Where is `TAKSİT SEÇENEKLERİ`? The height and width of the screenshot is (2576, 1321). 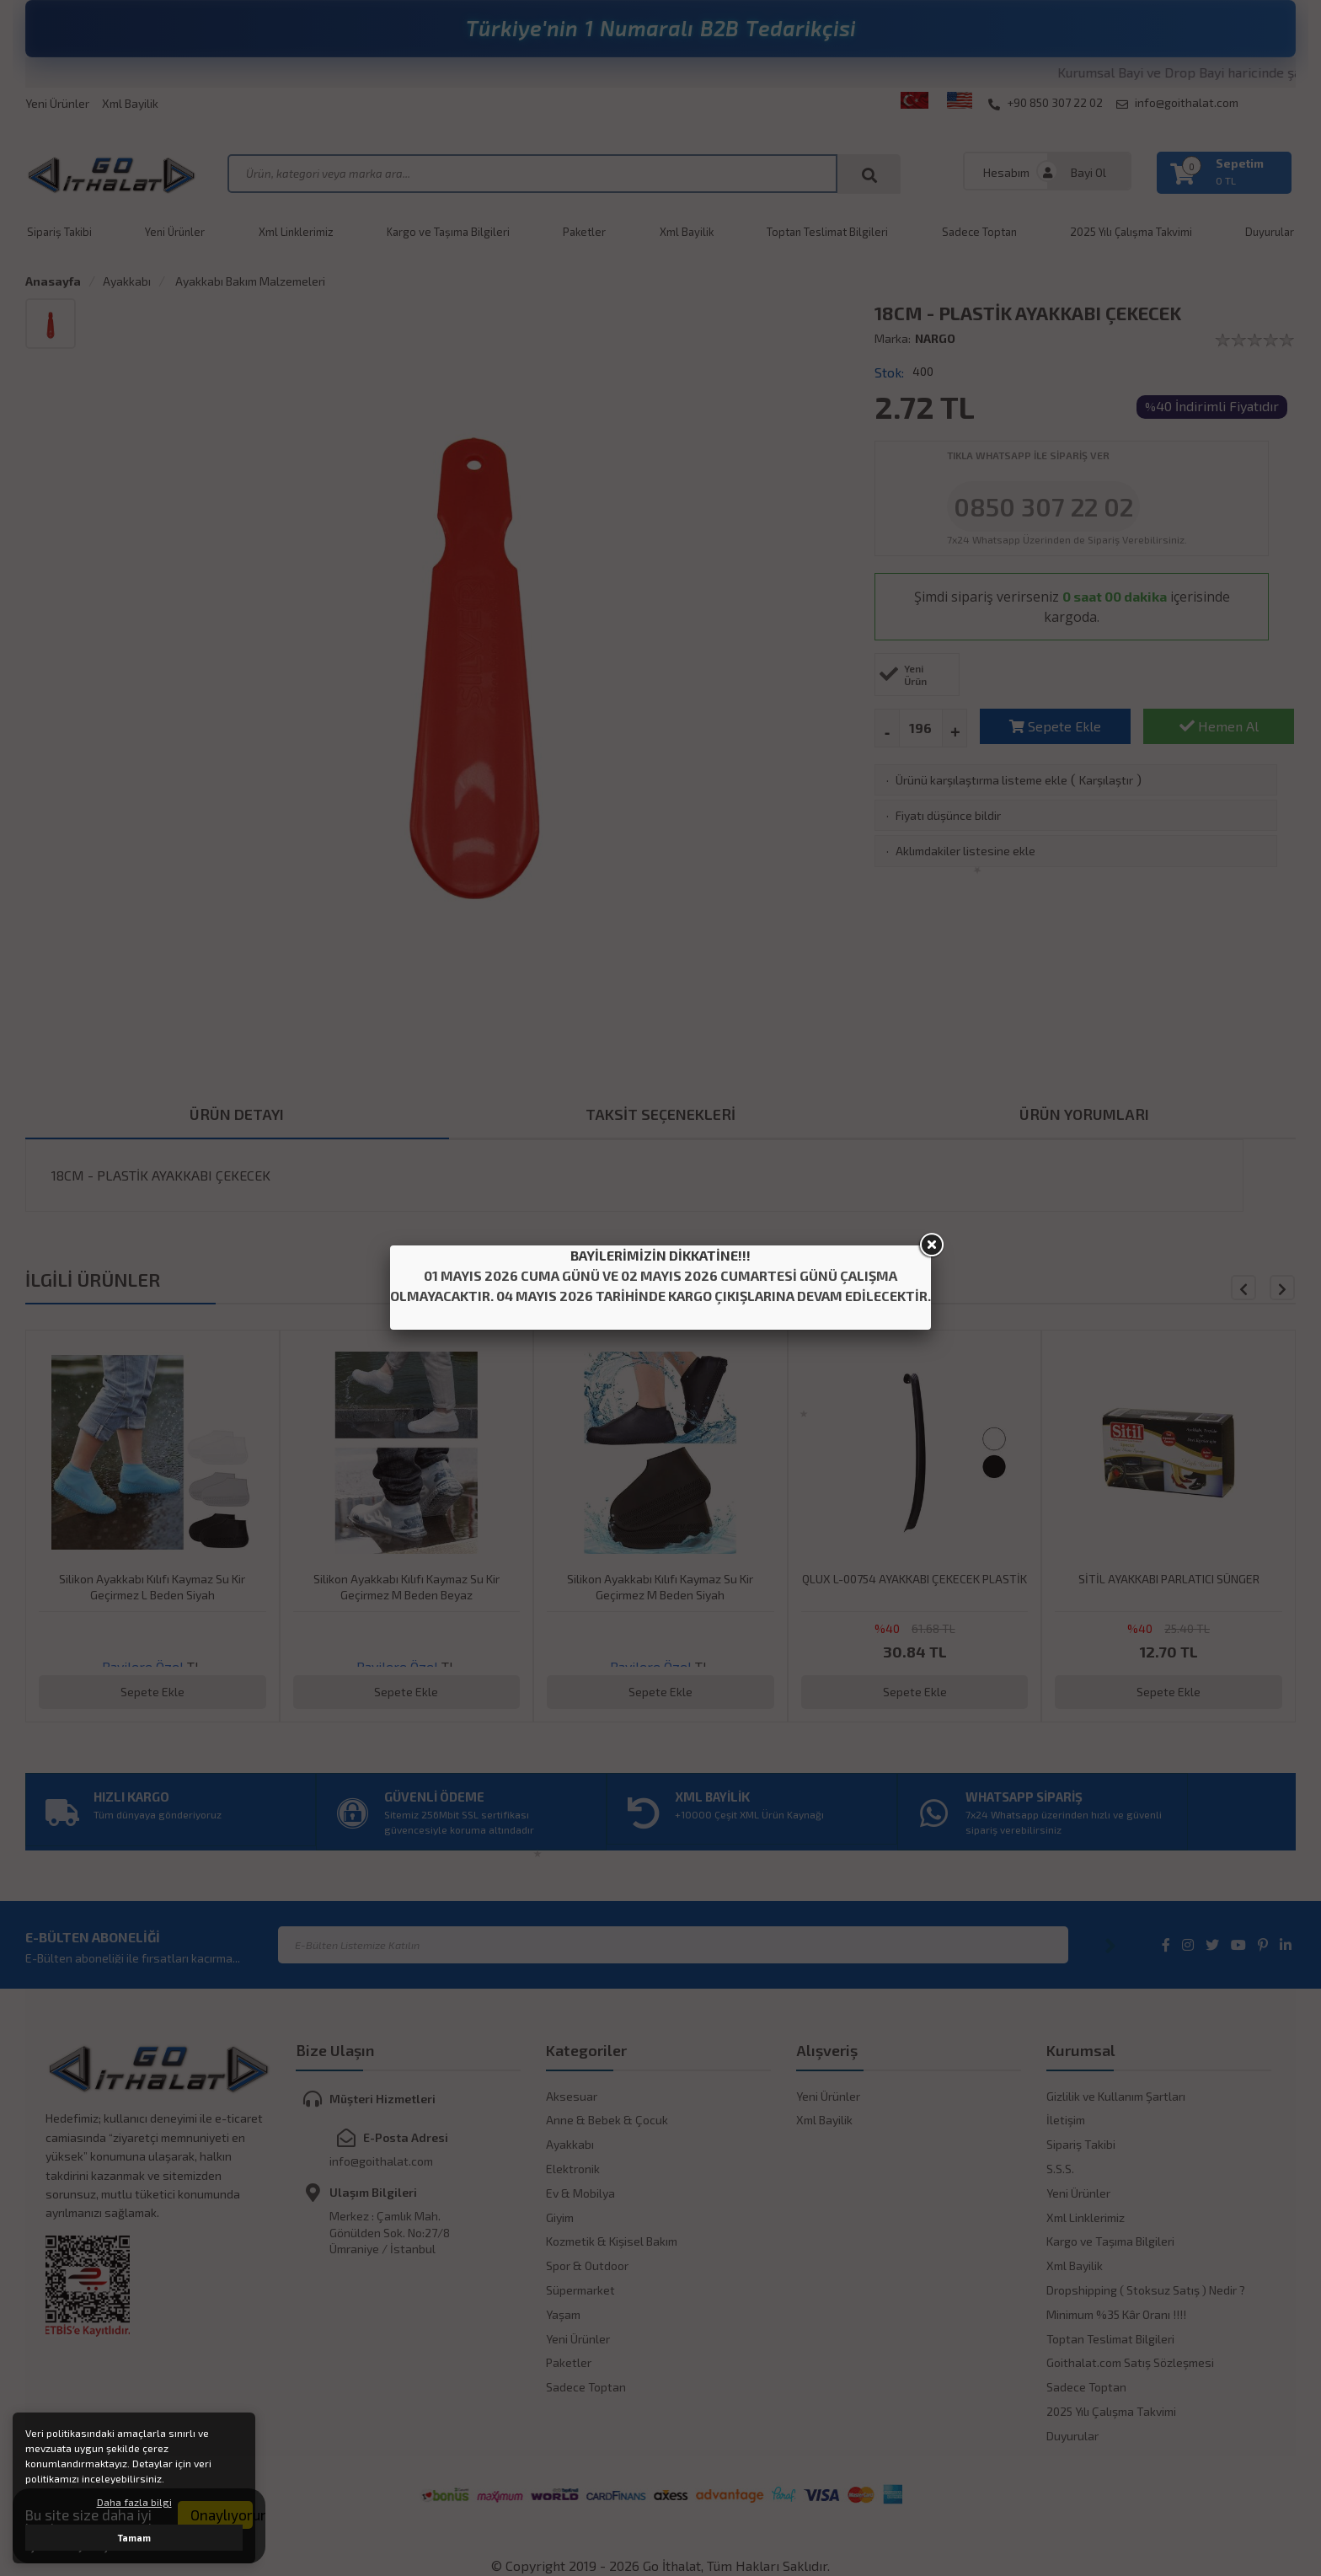 TAKSİT SEÇENEKLERİ is located at coordinates (660, 1114).